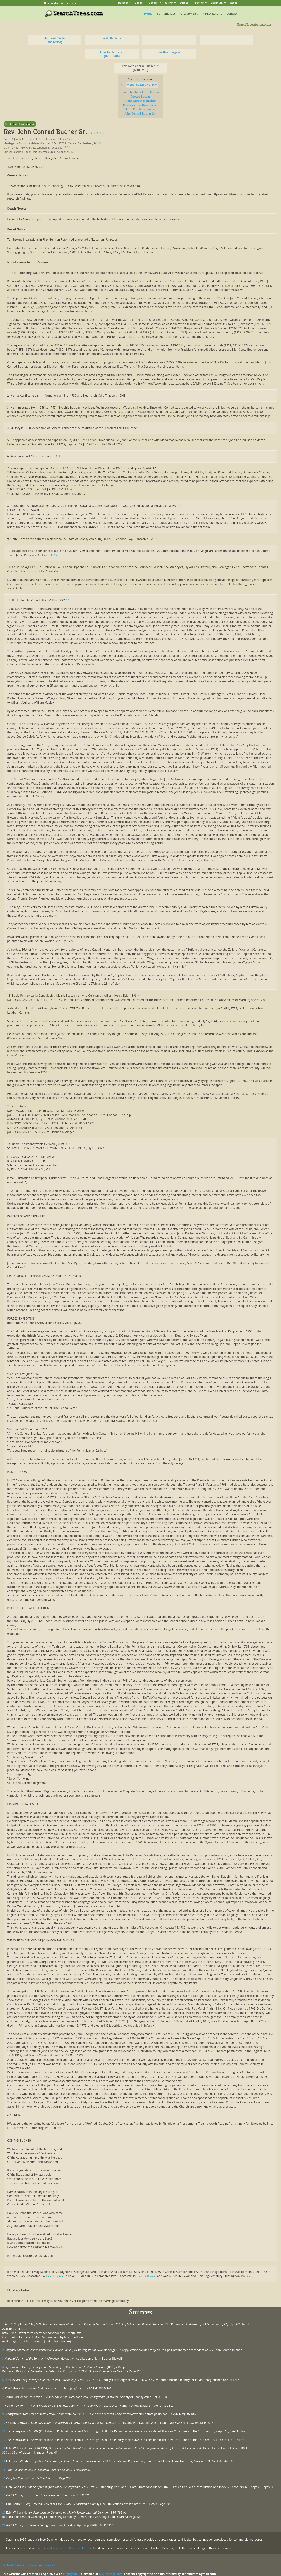 The image size is (281, 2576). What do you see at coordinates (112, 38) in the screenshot?
I see `Elizabeth Steiner` at bounding box center [112, 38].